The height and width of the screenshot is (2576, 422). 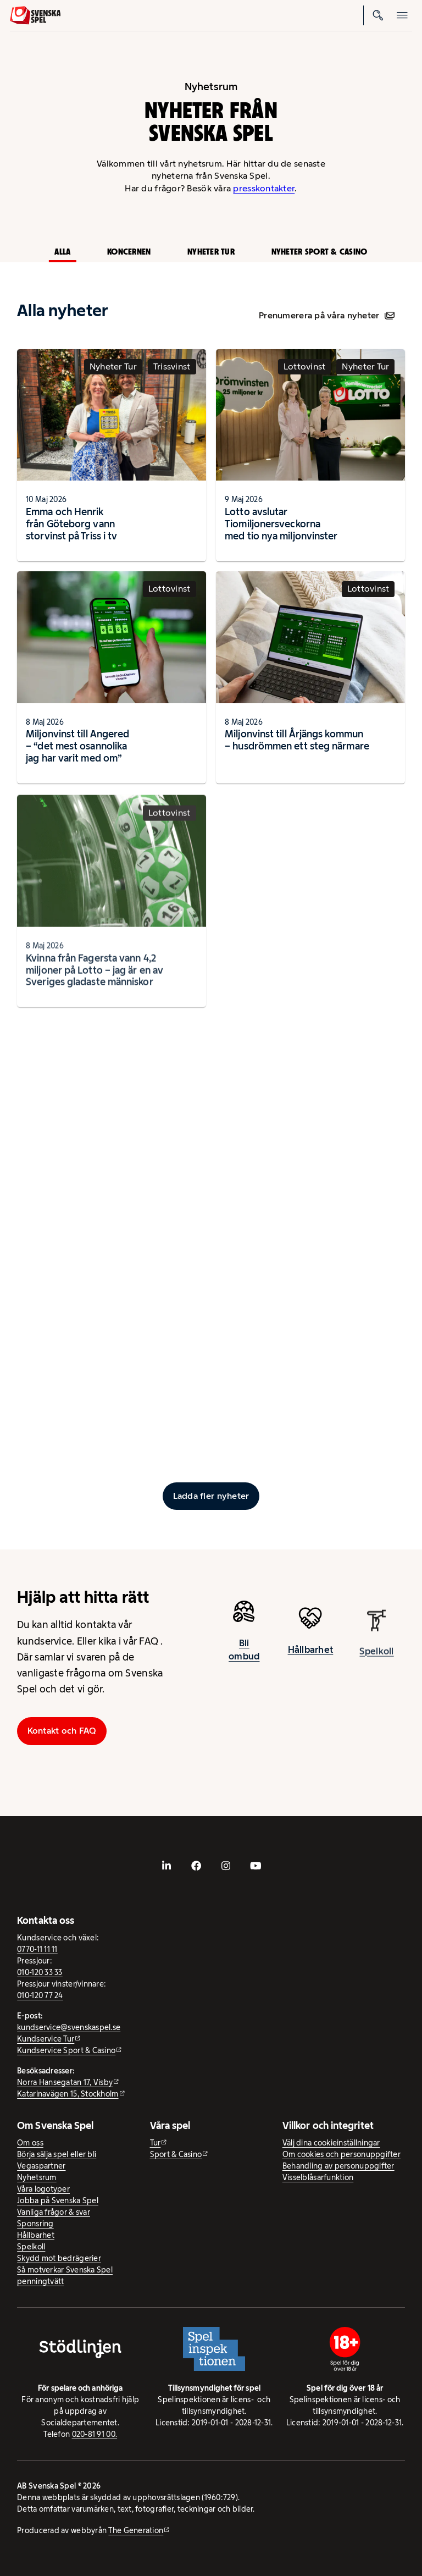 What do you see at coordinates (62, 1730) in the screenshot?
I see `Kontakt och FAQ` at bounding box center [62, 1730].